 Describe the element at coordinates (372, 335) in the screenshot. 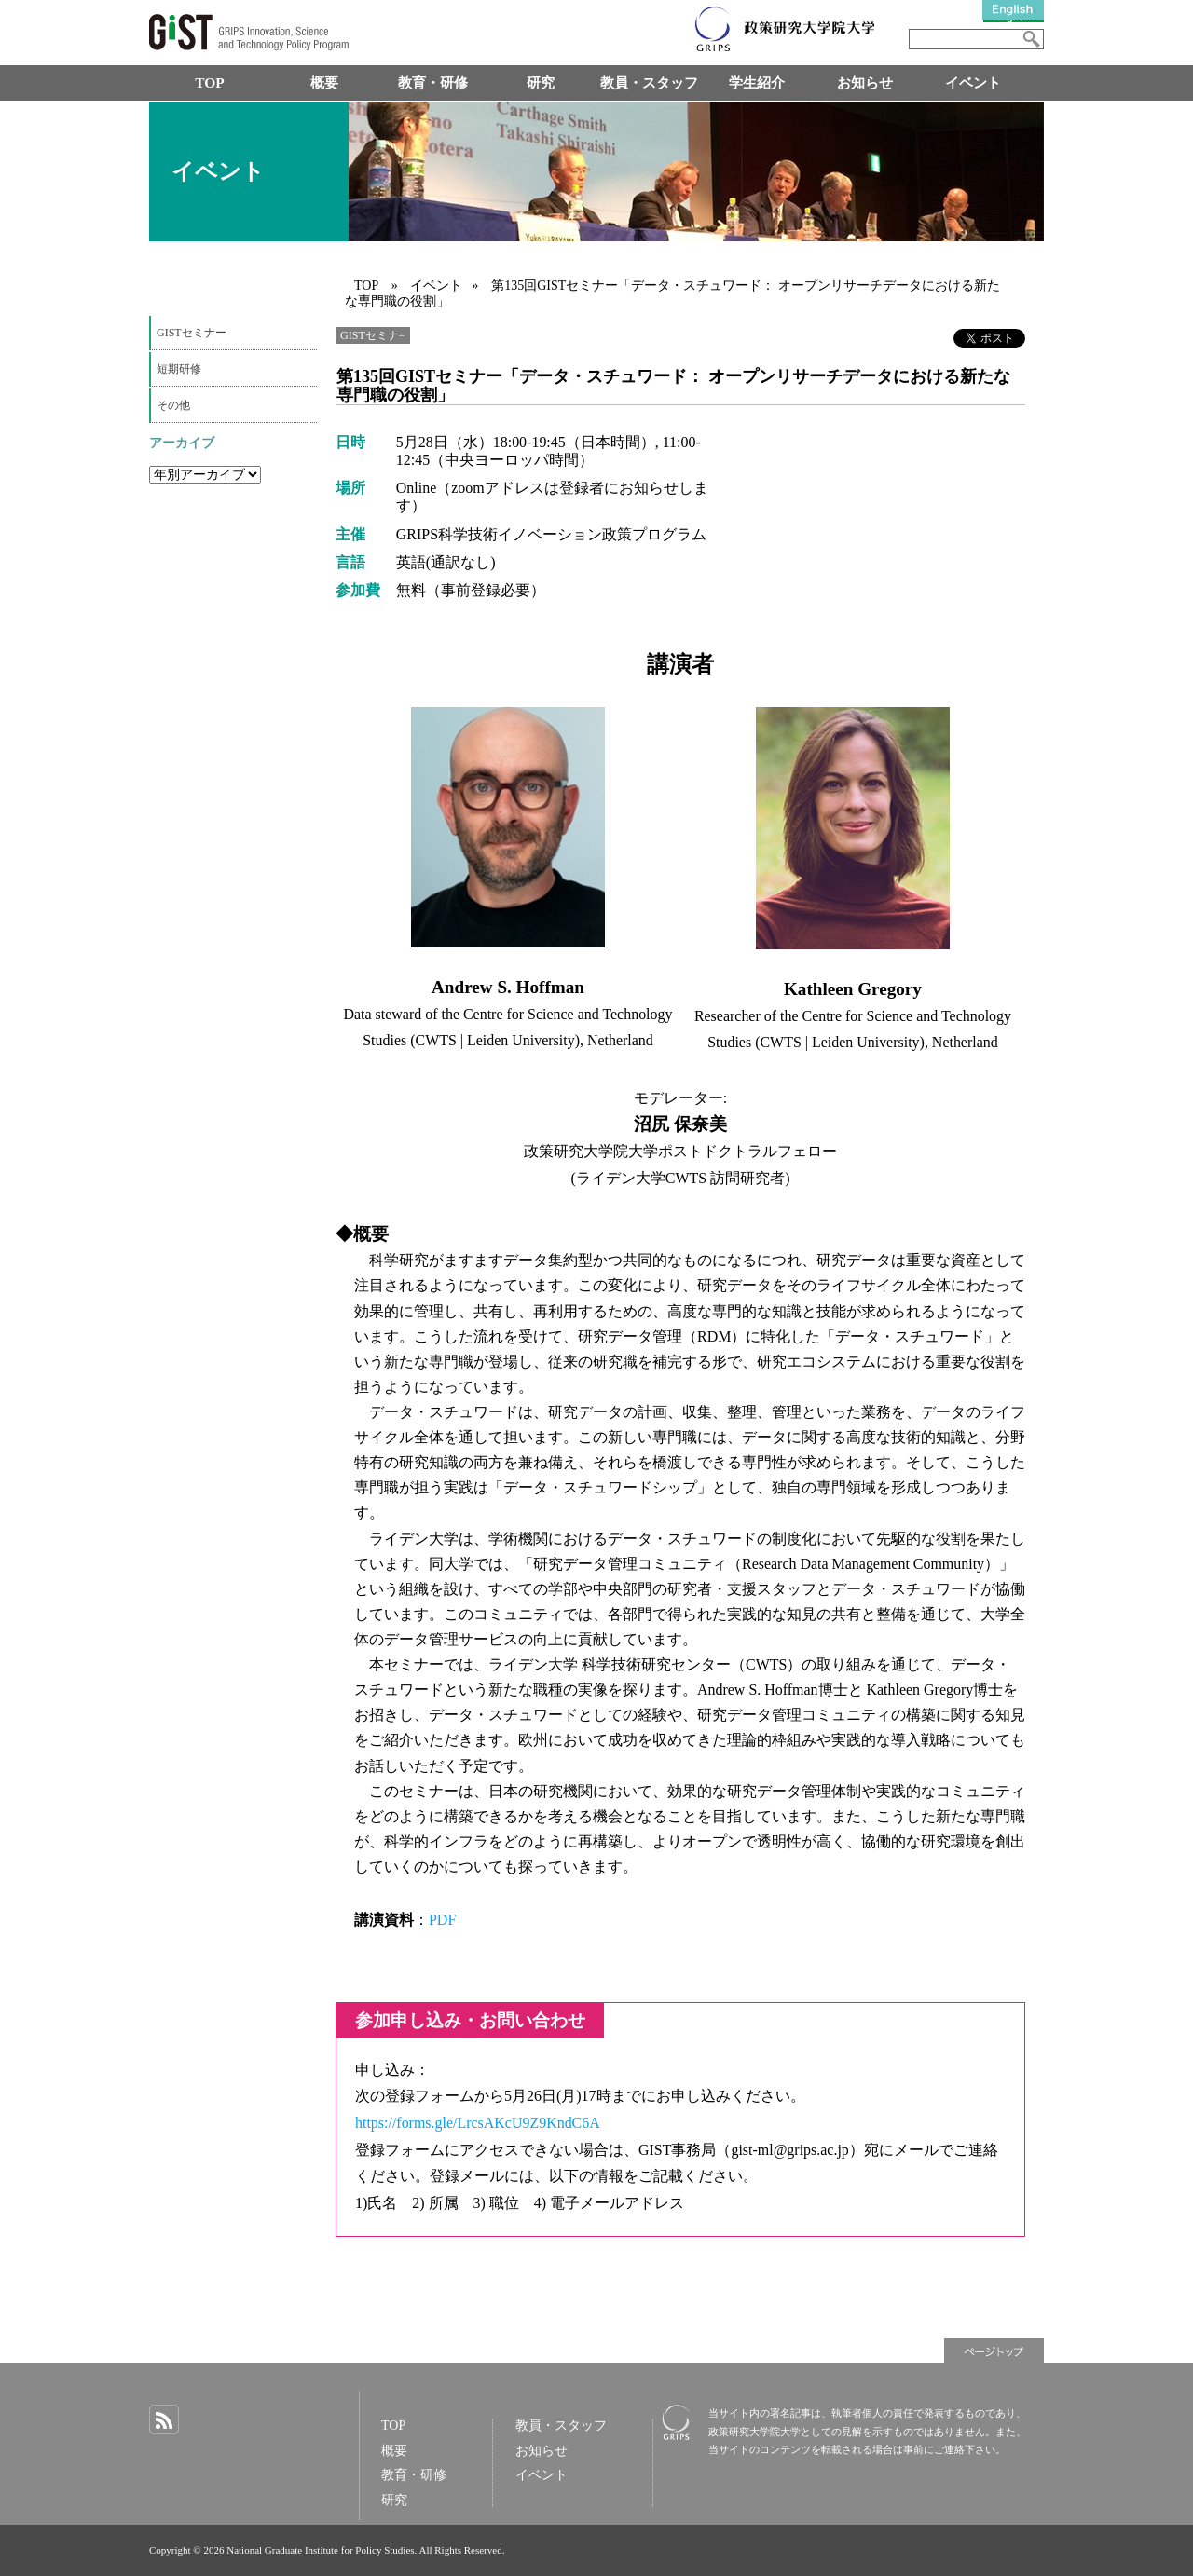

I see `GISTセミナ−` at that location.